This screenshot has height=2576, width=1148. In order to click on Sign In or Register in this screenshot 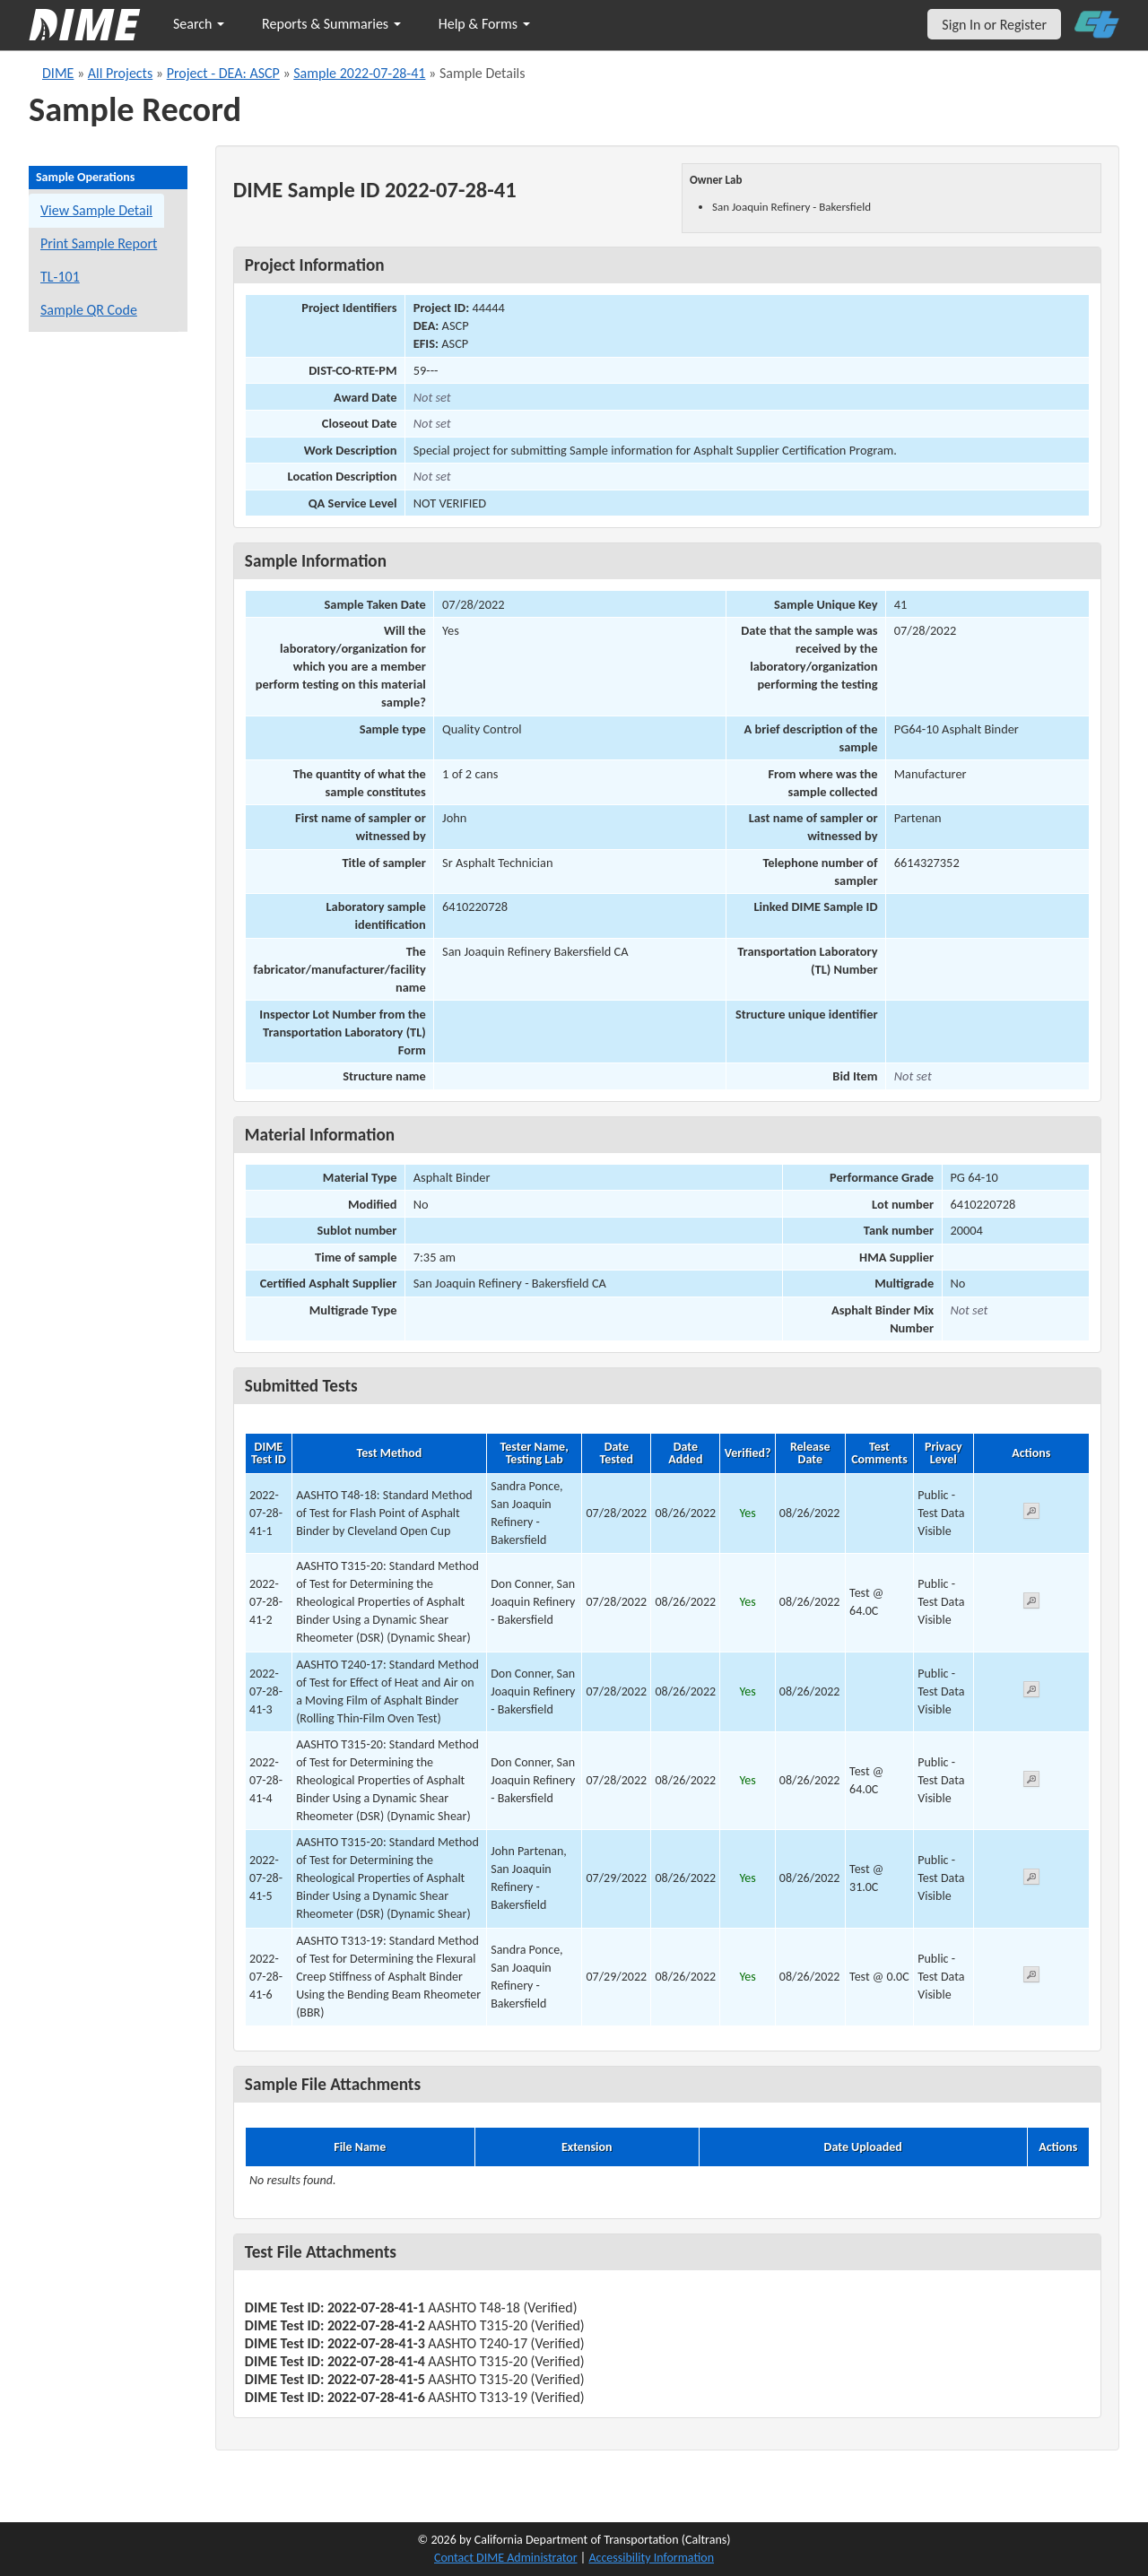, I will do `click(994, 24)`.